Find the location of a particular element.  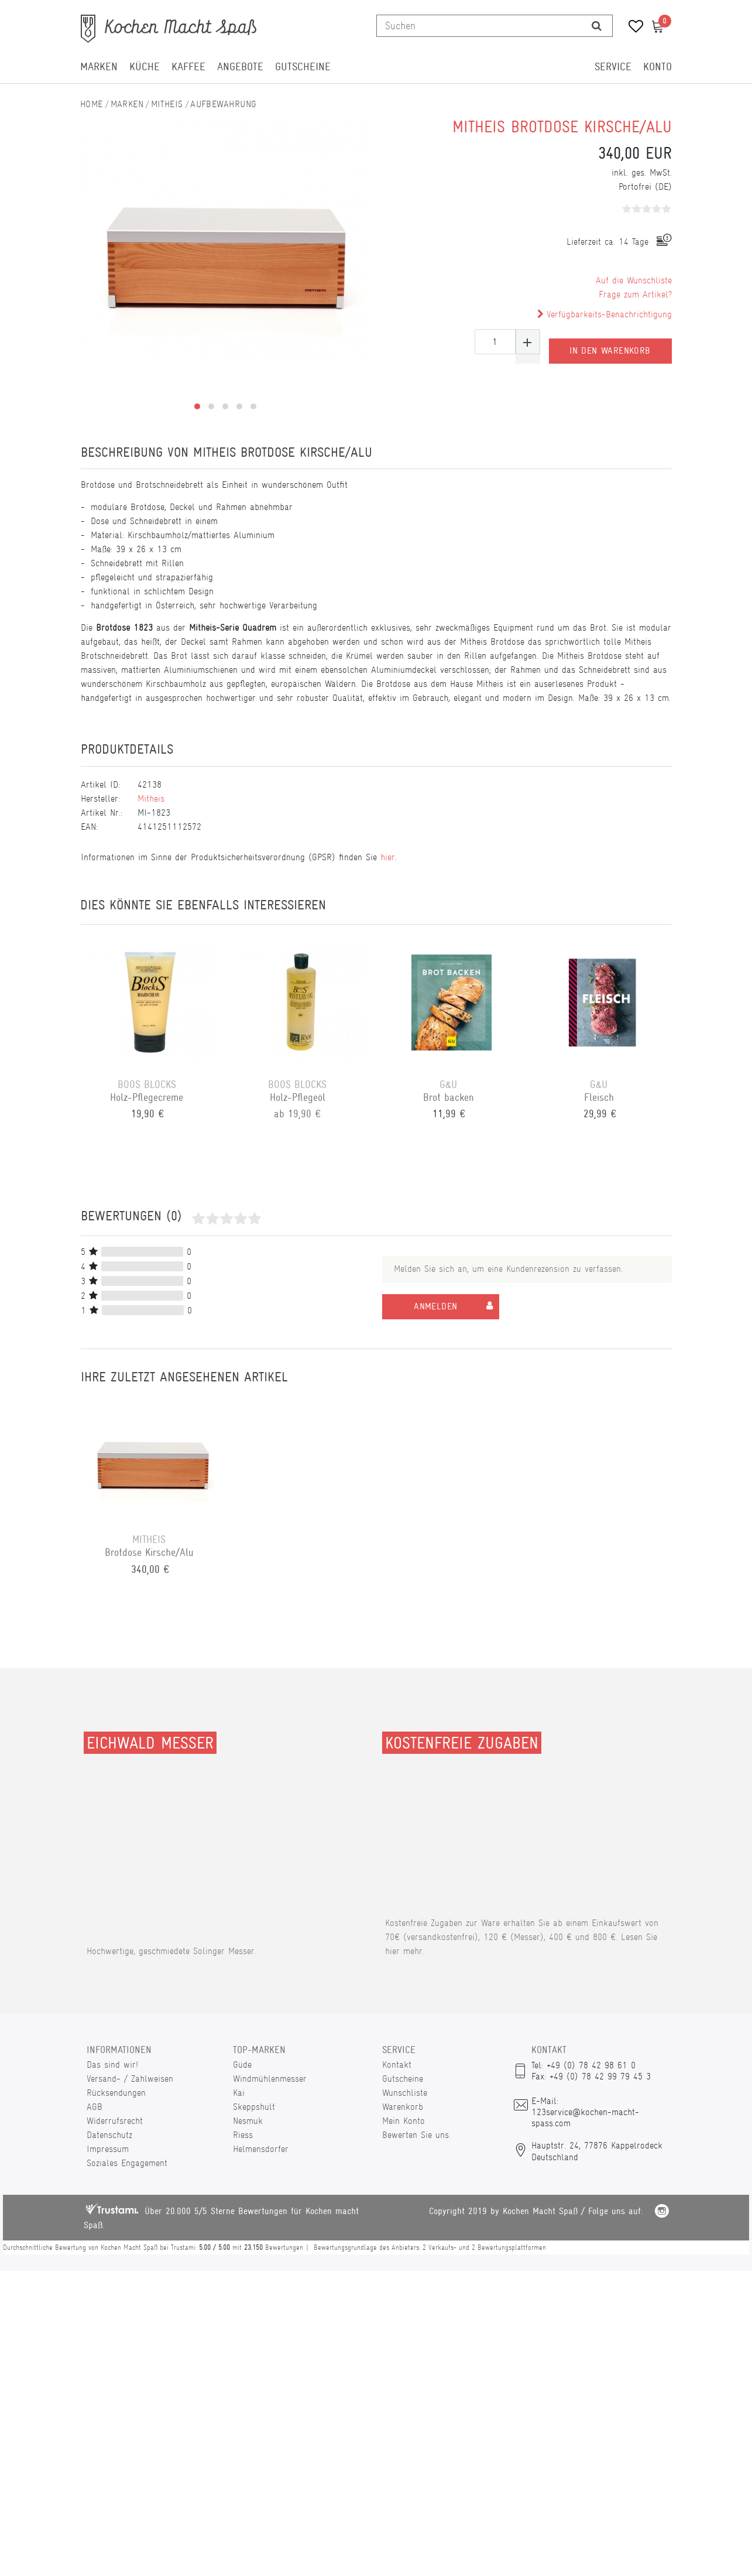

Das sind wir! is located at coordinates (112, 2064).